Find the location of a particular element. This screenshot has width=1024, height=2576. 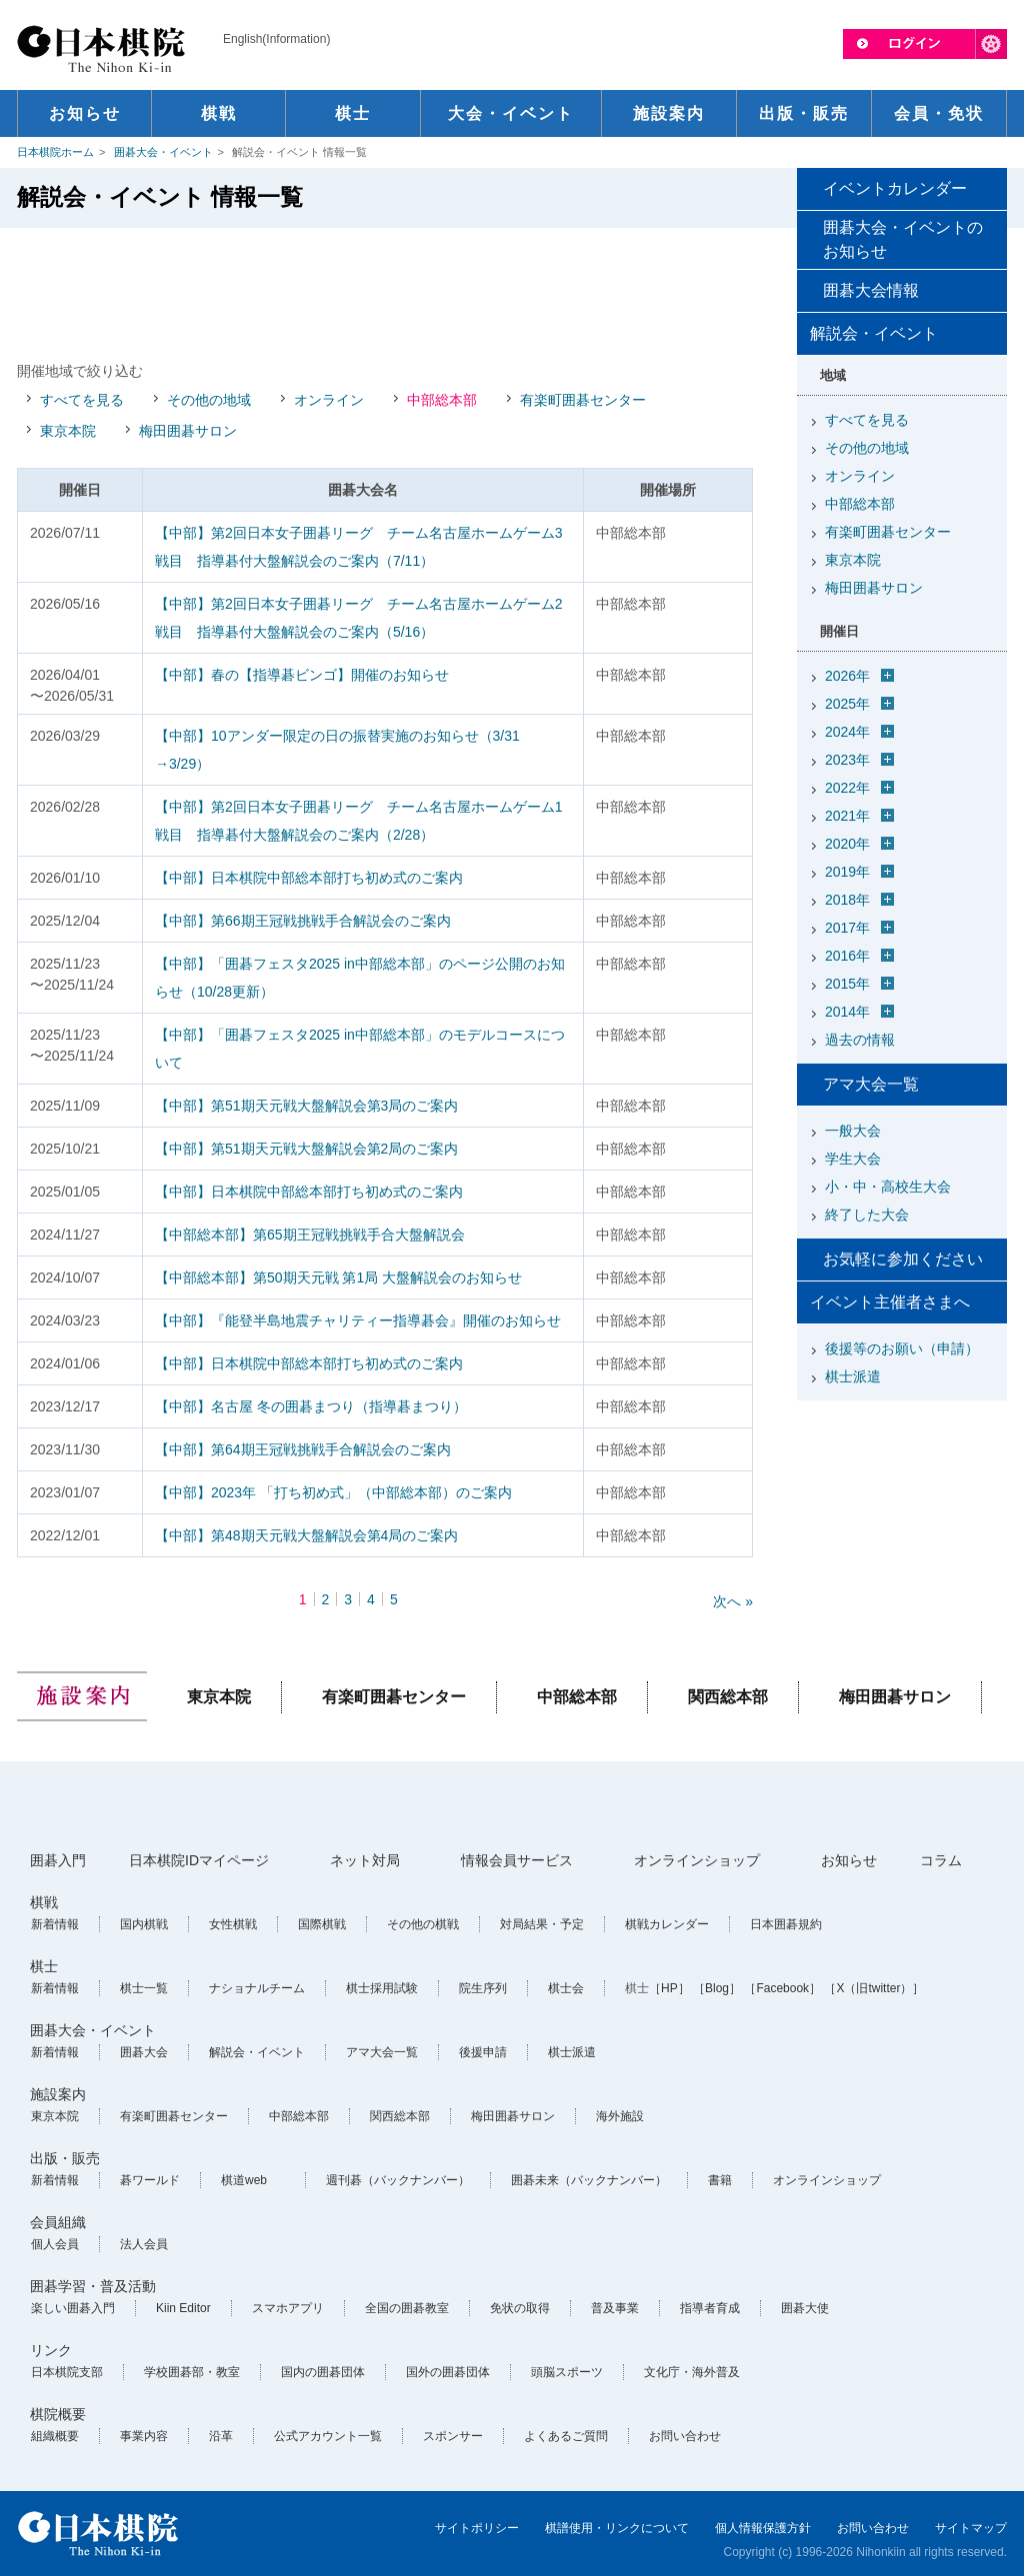

サイトポリシー is located at coordinates (477, 2528).